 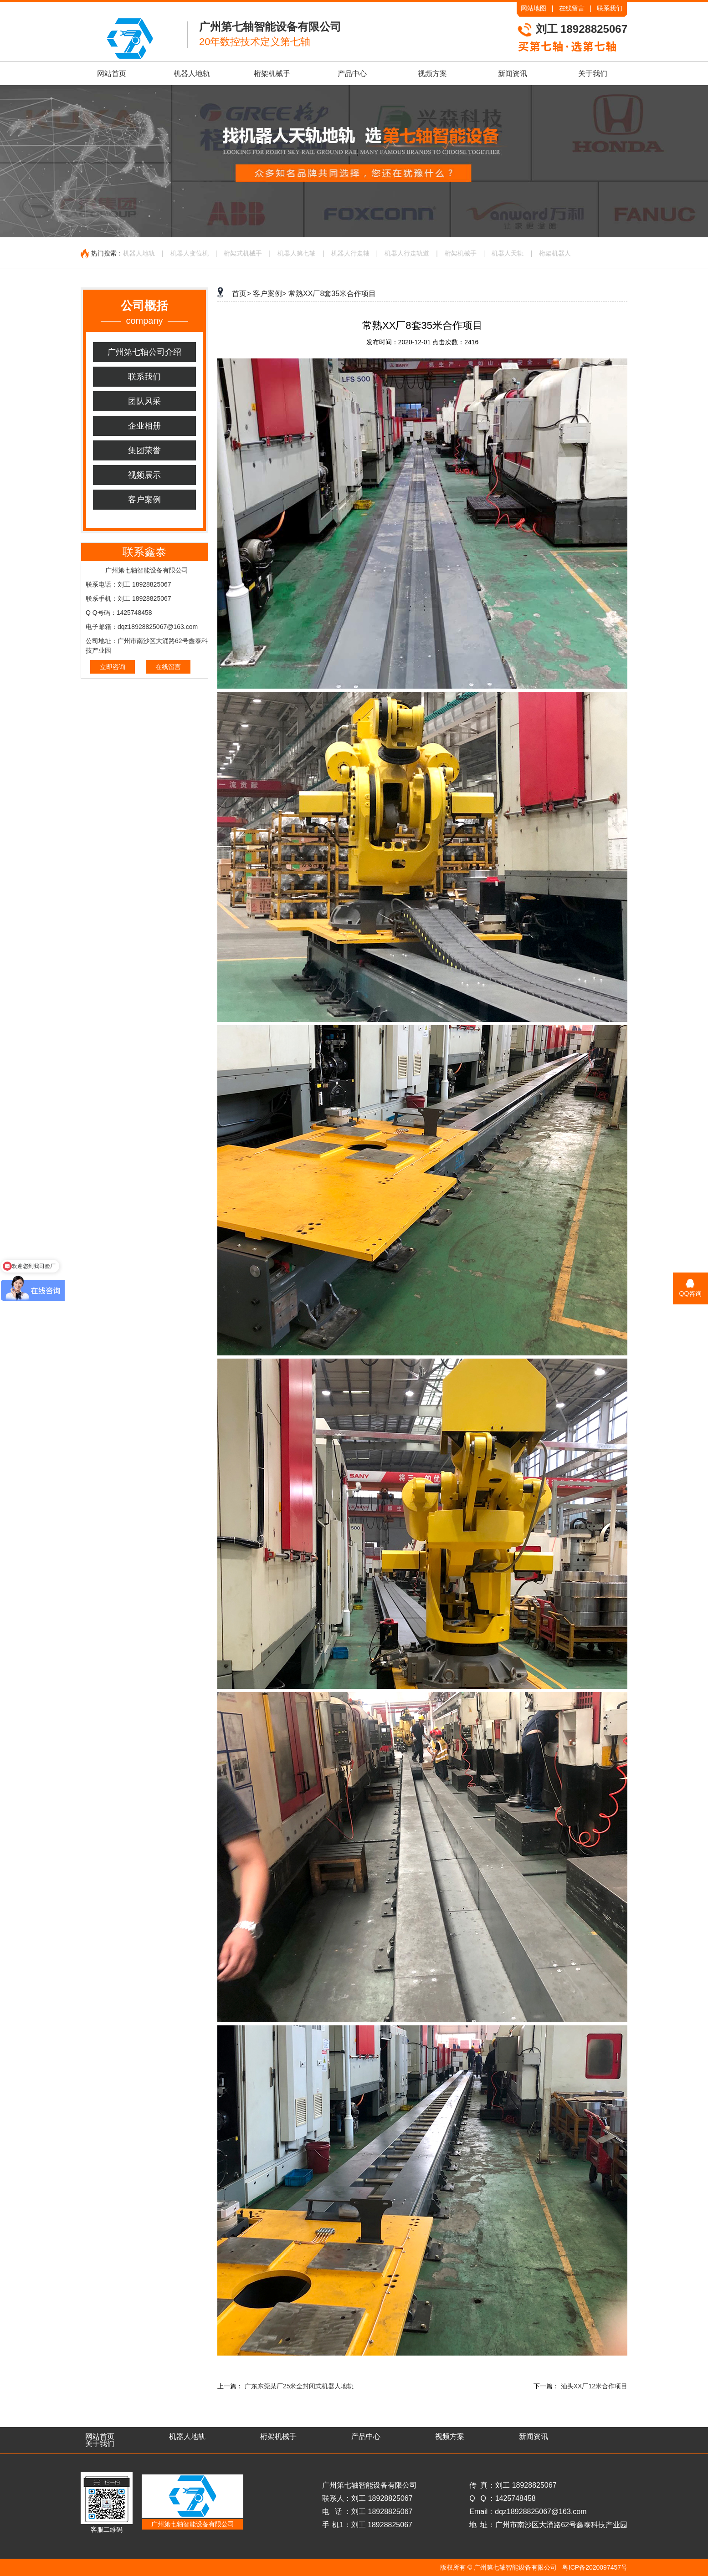 What do you see at coordinates (594, 2567) in the screenshot?
I see `粤ICP备2020097457号` at bounding box center [594, 2567].